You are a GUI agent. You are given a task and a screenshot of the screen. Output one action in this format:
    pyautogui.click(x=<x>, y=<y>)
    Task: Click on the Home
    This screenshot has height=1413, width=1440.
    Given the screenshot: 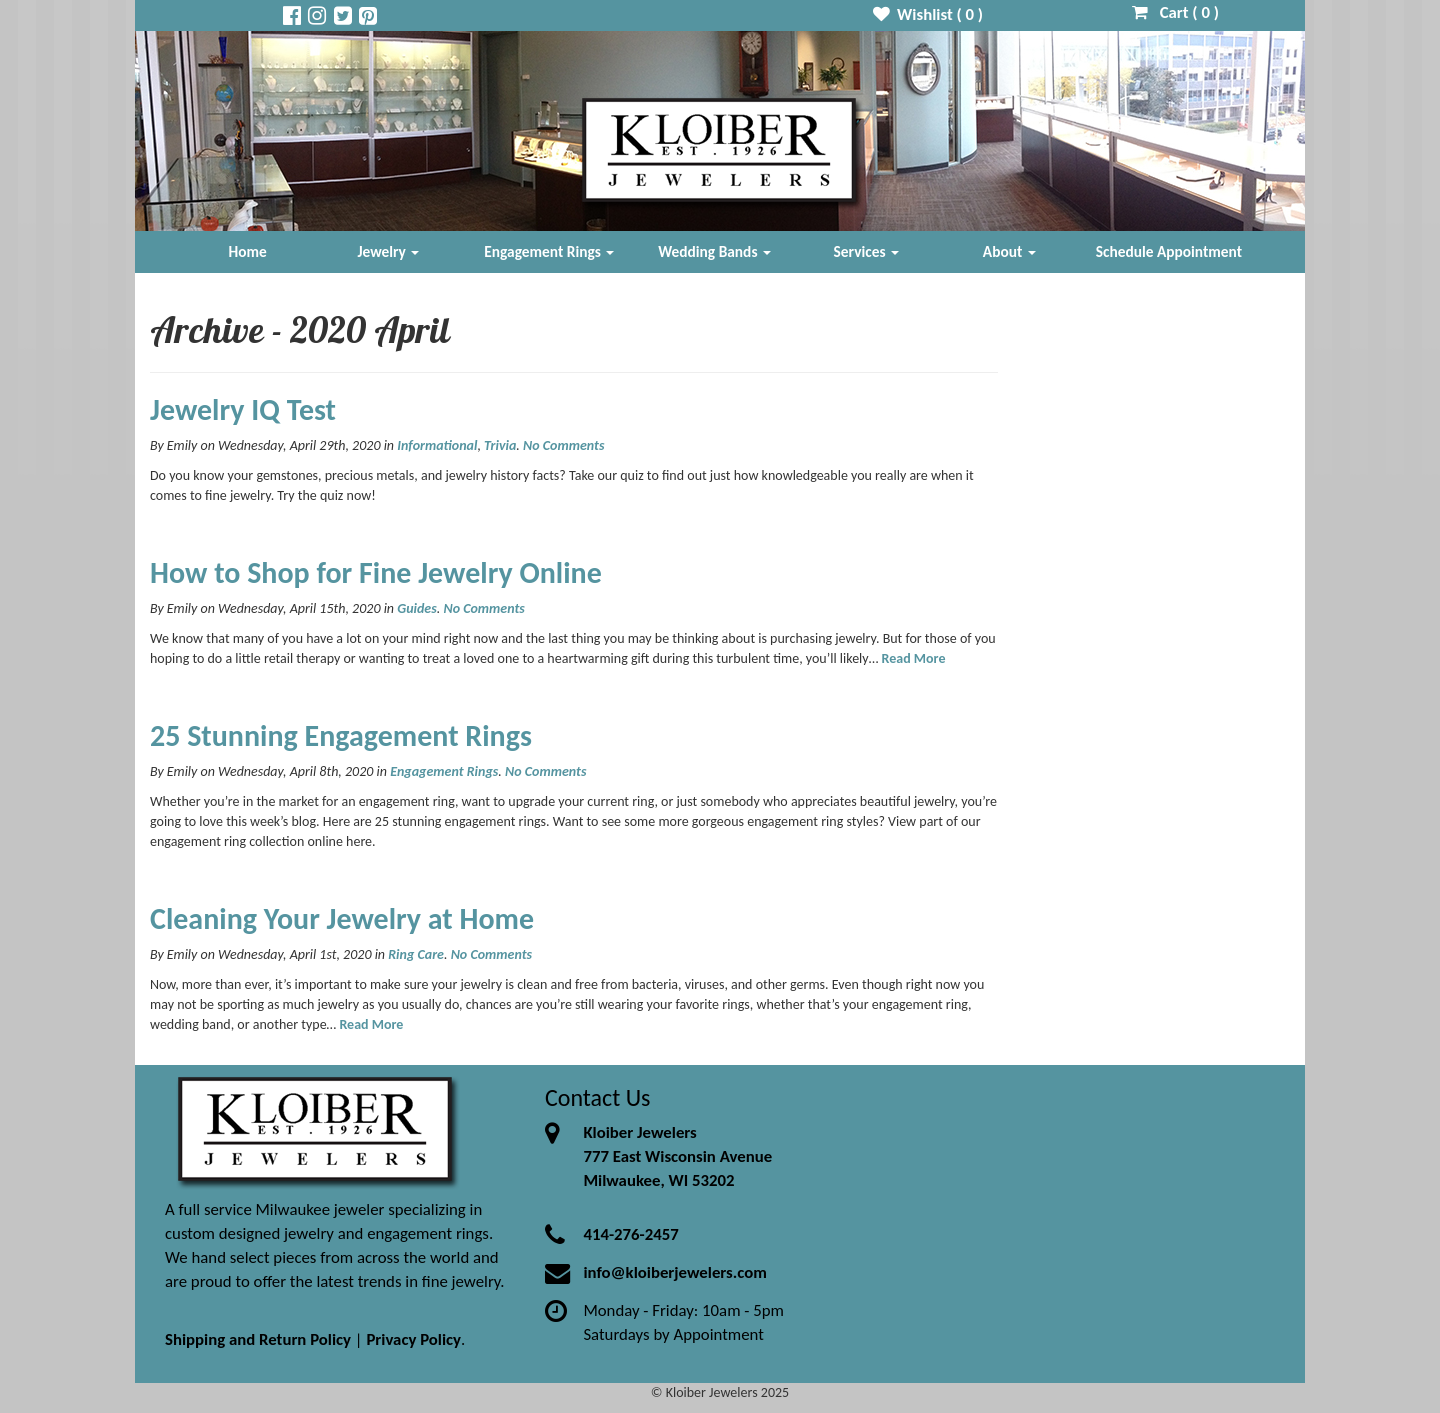 What is the action you would take?
    pyautogui.click(x=248, y=251)
    